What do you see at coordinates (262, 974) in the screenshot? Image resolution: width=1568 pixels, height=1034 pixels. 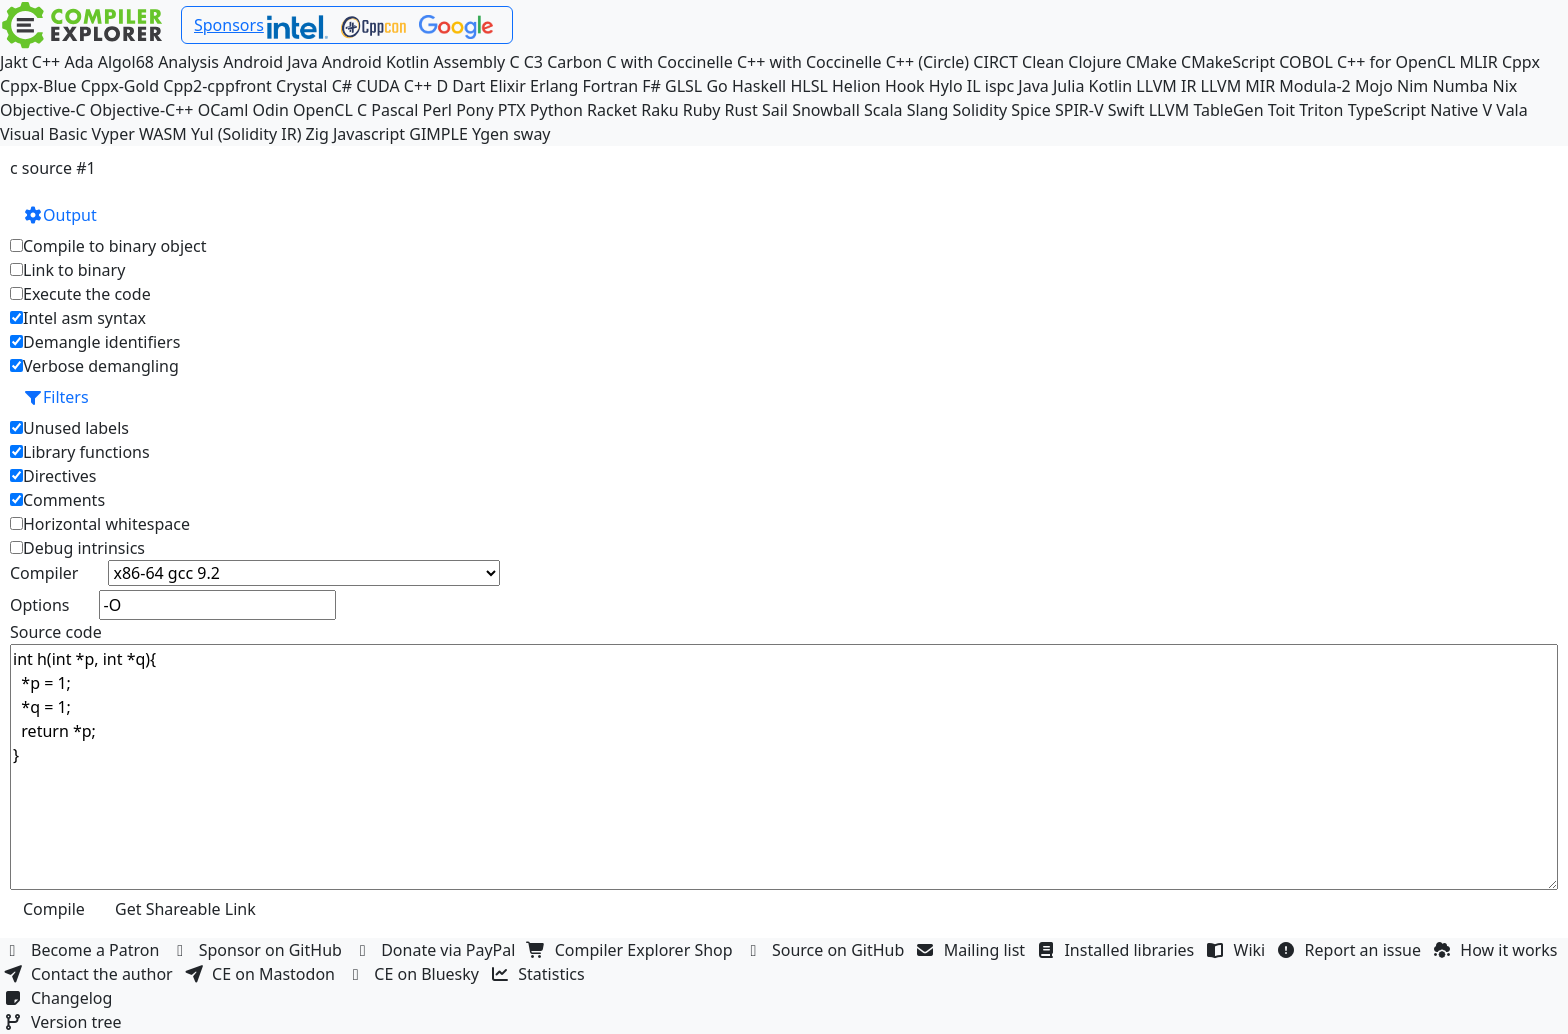 I see `CE on Mastodon` at bounding box center [262, 974].